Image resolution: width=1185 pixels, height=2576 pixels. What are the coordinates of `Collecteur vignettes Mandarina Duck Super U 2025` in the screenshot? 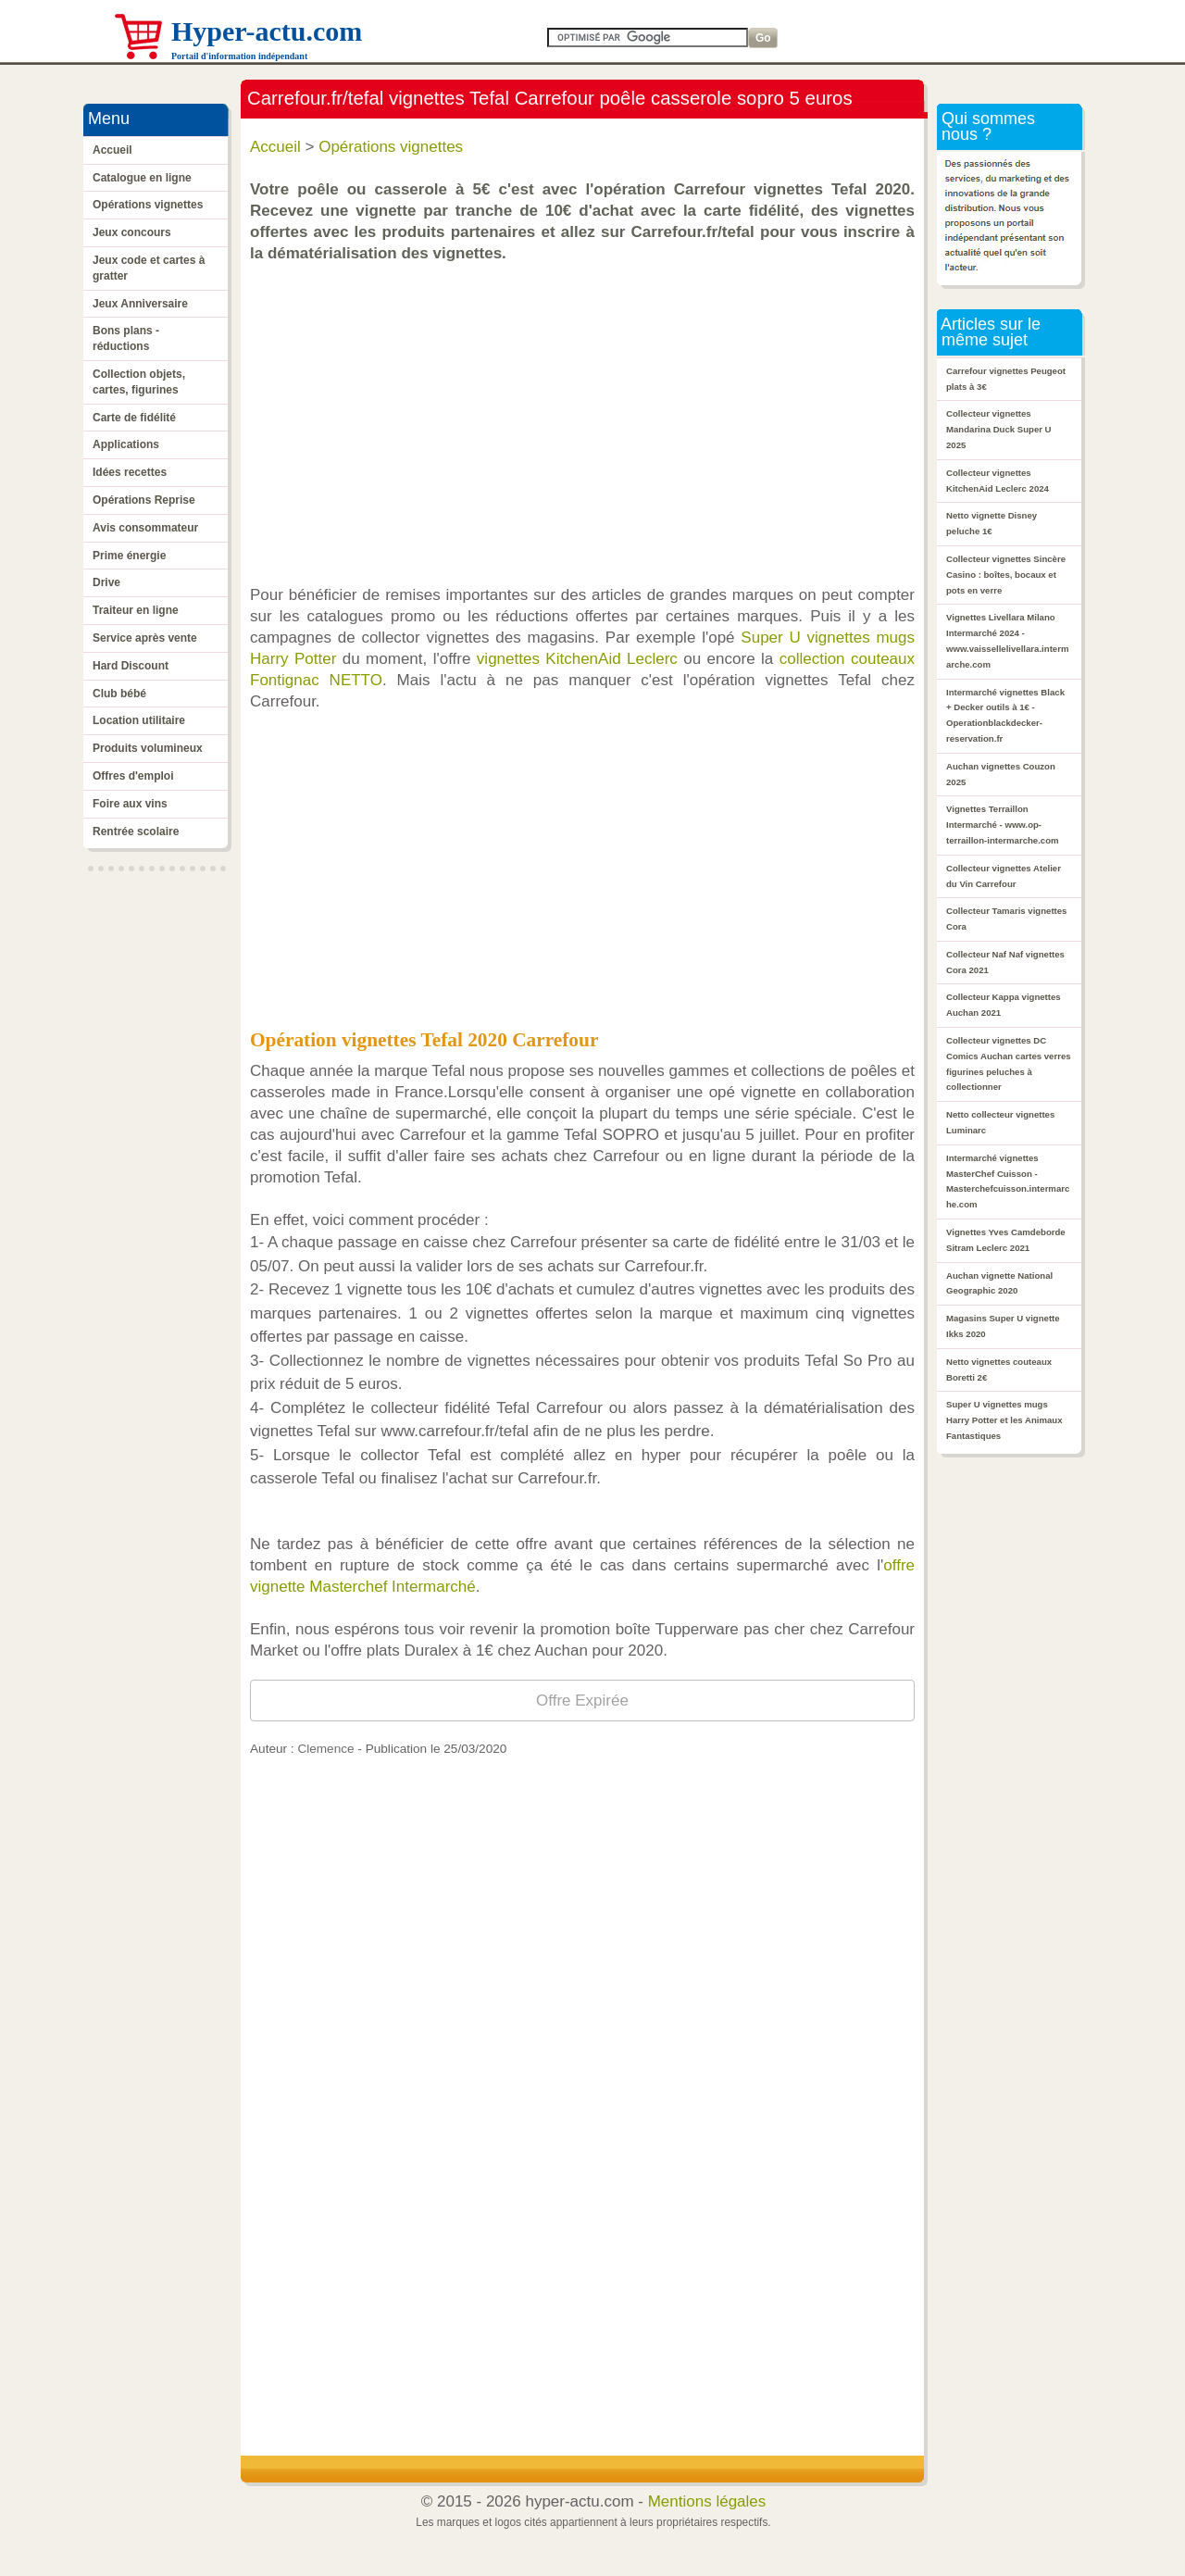 It's located at (999, 429).